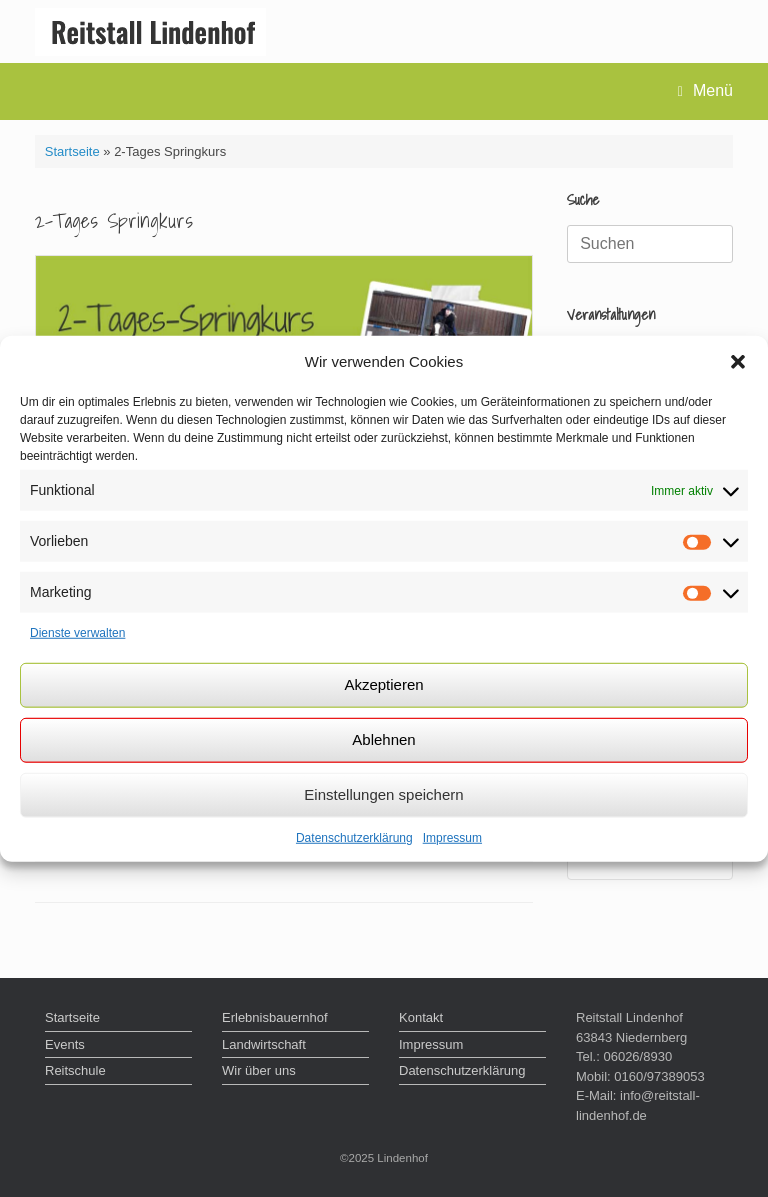 The image size is (768, 1197). What do you see at coordinates (383, 739) in the screenshot?
I see `Ablehnen` at bounding box center [383, 739].